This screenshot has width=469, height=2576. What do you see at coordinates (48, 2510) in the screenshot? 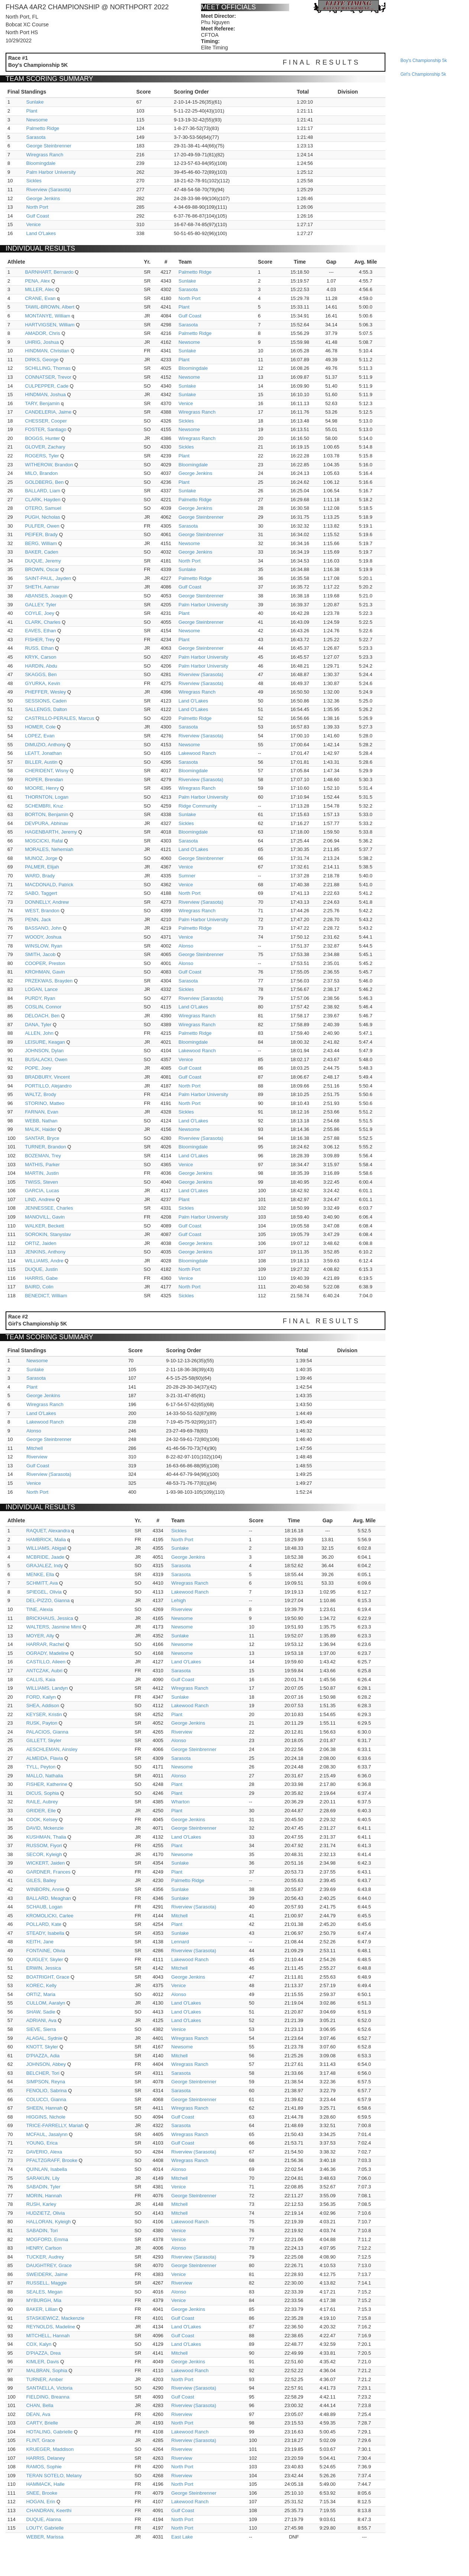
I see `CHANDRAN, Keerthi` at bounding box center [48, 2510].